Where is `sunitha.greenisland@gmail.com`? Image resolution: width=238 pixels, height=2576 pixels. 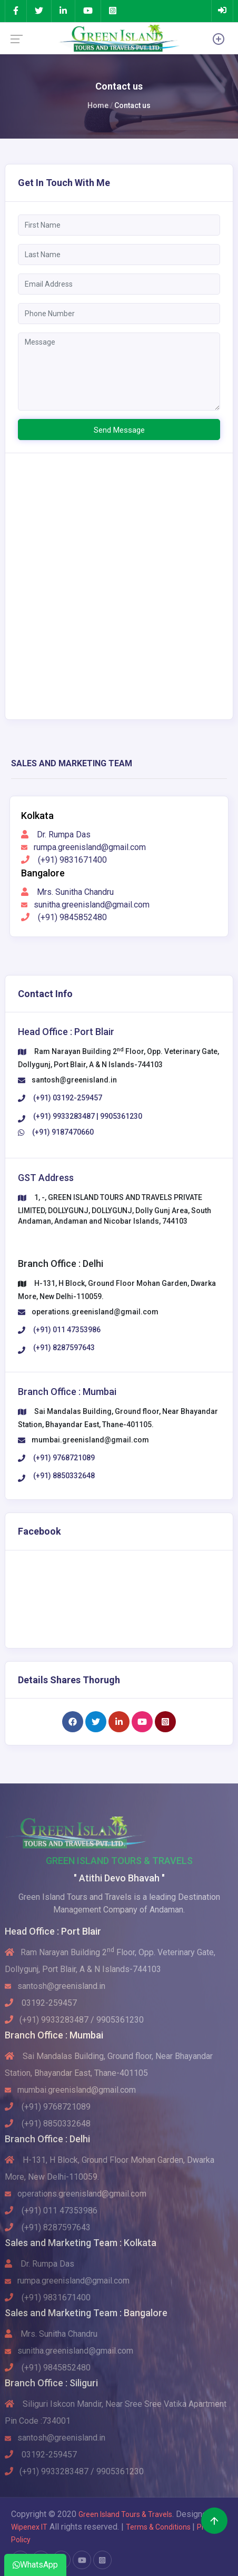
sunitha.greenisland@gmail.com is located at coordinates (85, 905).